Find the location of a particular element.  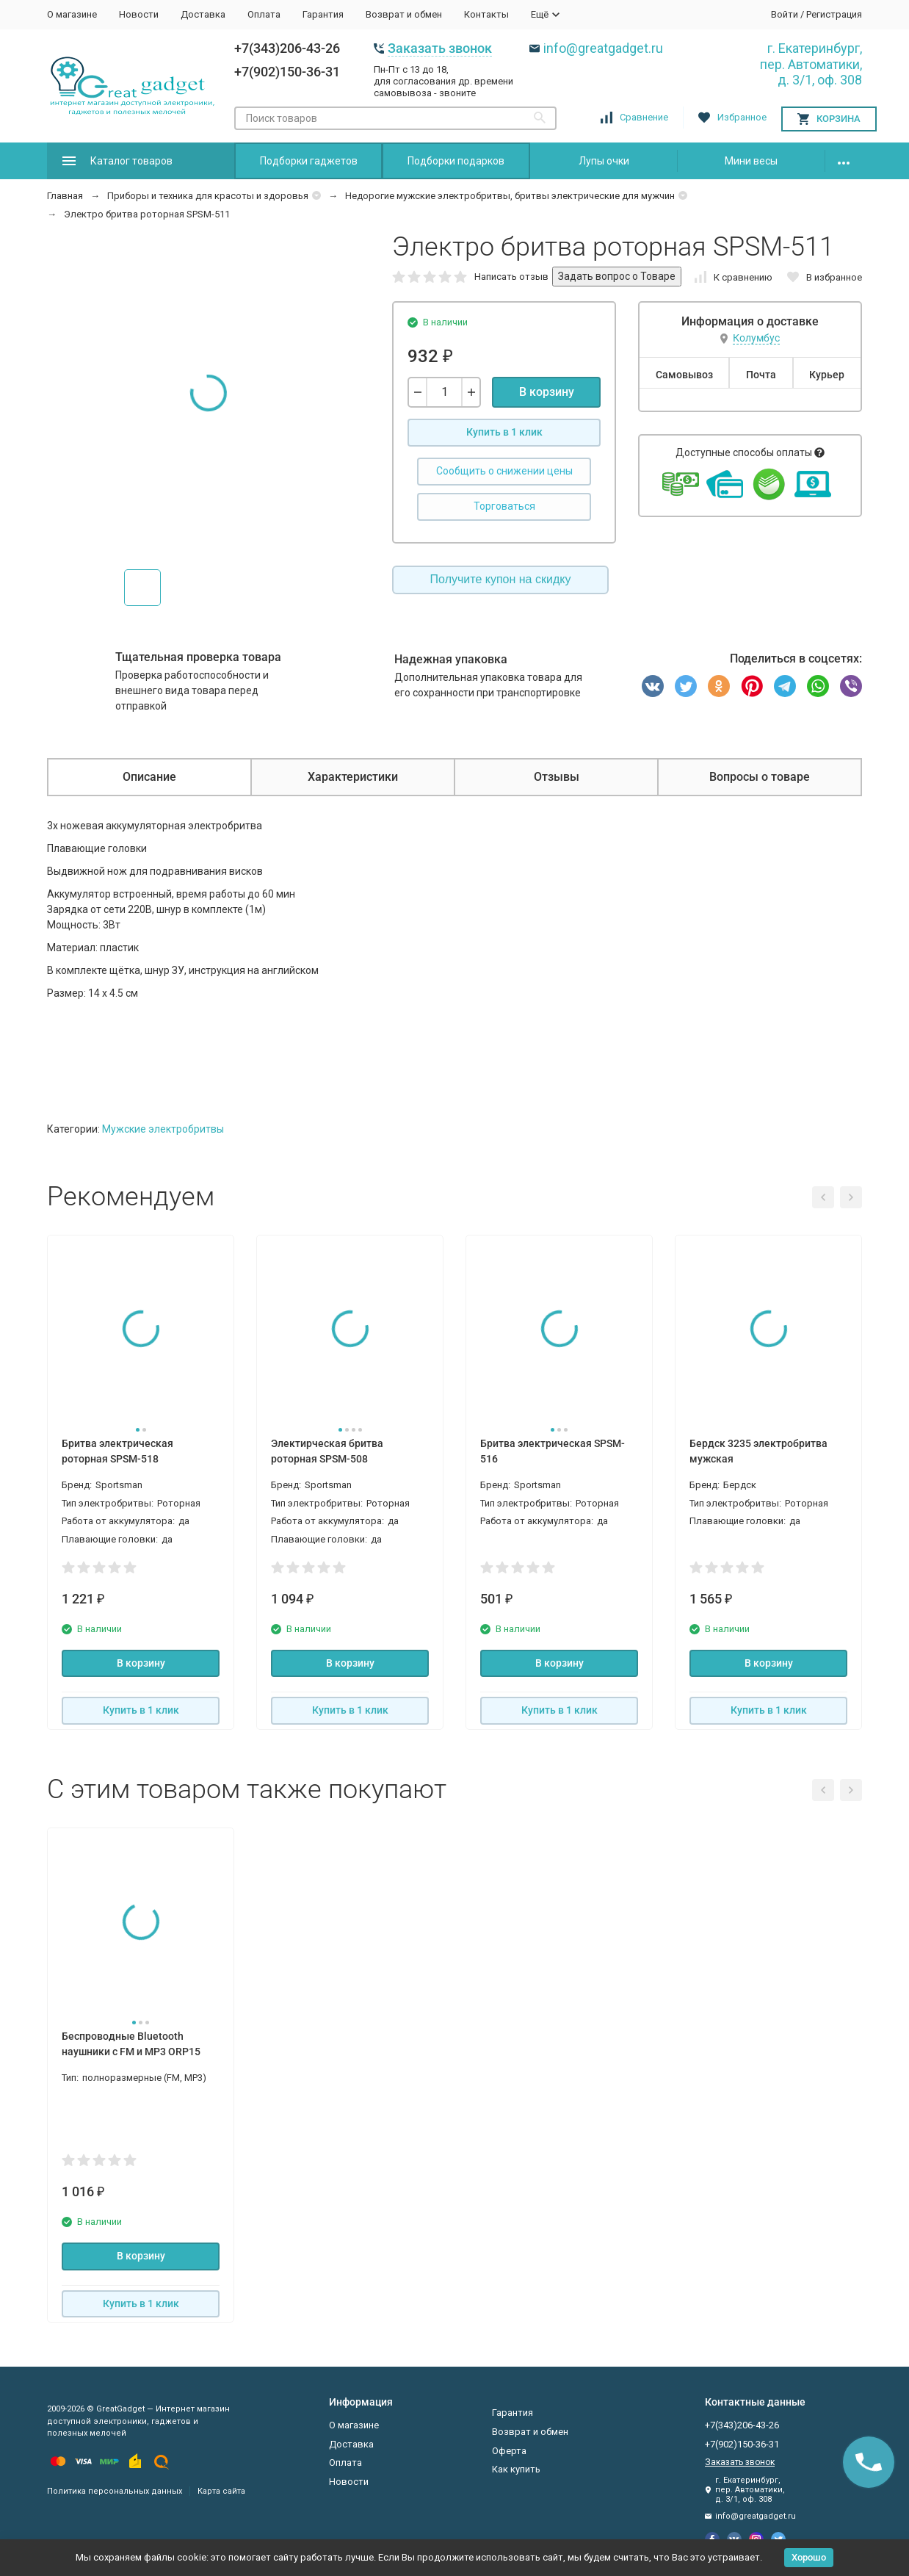

Получите купон на скидку is located at coordinates (500, 579).